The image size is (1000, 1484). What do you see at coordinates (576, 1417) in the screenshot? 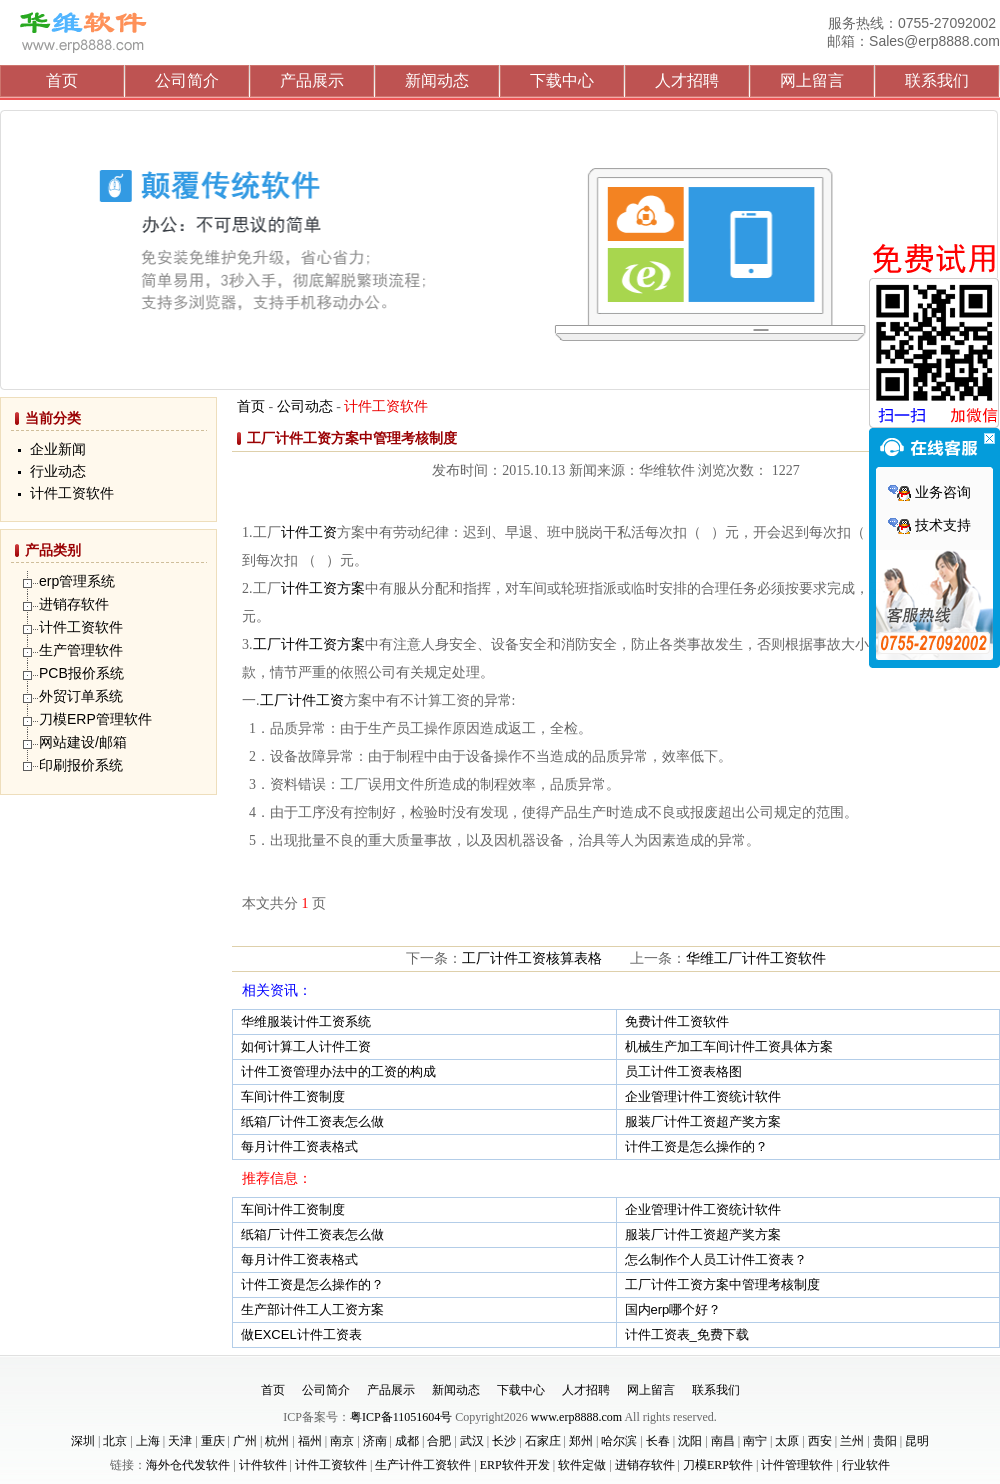
I see `www.erp8888.com` at bounding box center [576, 1417].